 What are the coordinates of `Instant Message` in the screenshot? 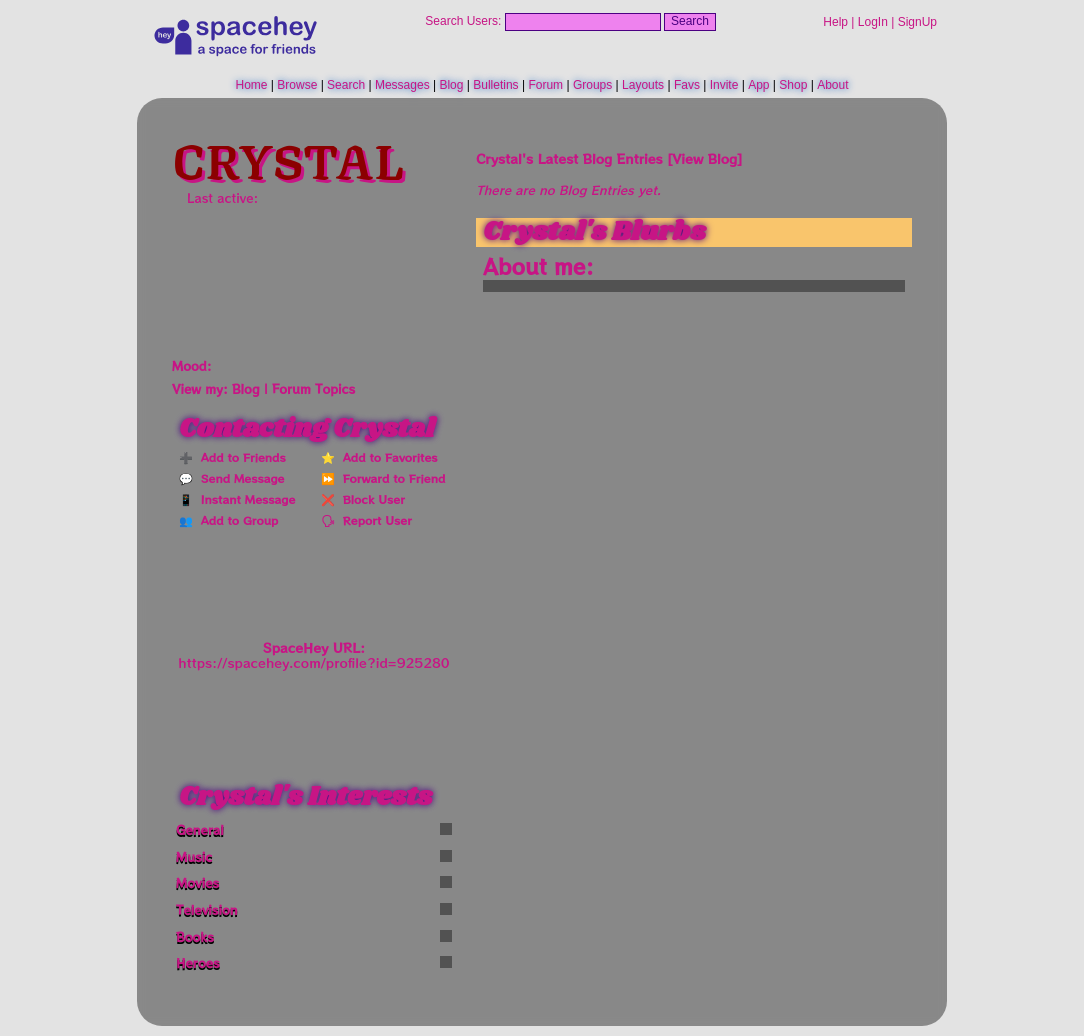 It's located at (244, 499).